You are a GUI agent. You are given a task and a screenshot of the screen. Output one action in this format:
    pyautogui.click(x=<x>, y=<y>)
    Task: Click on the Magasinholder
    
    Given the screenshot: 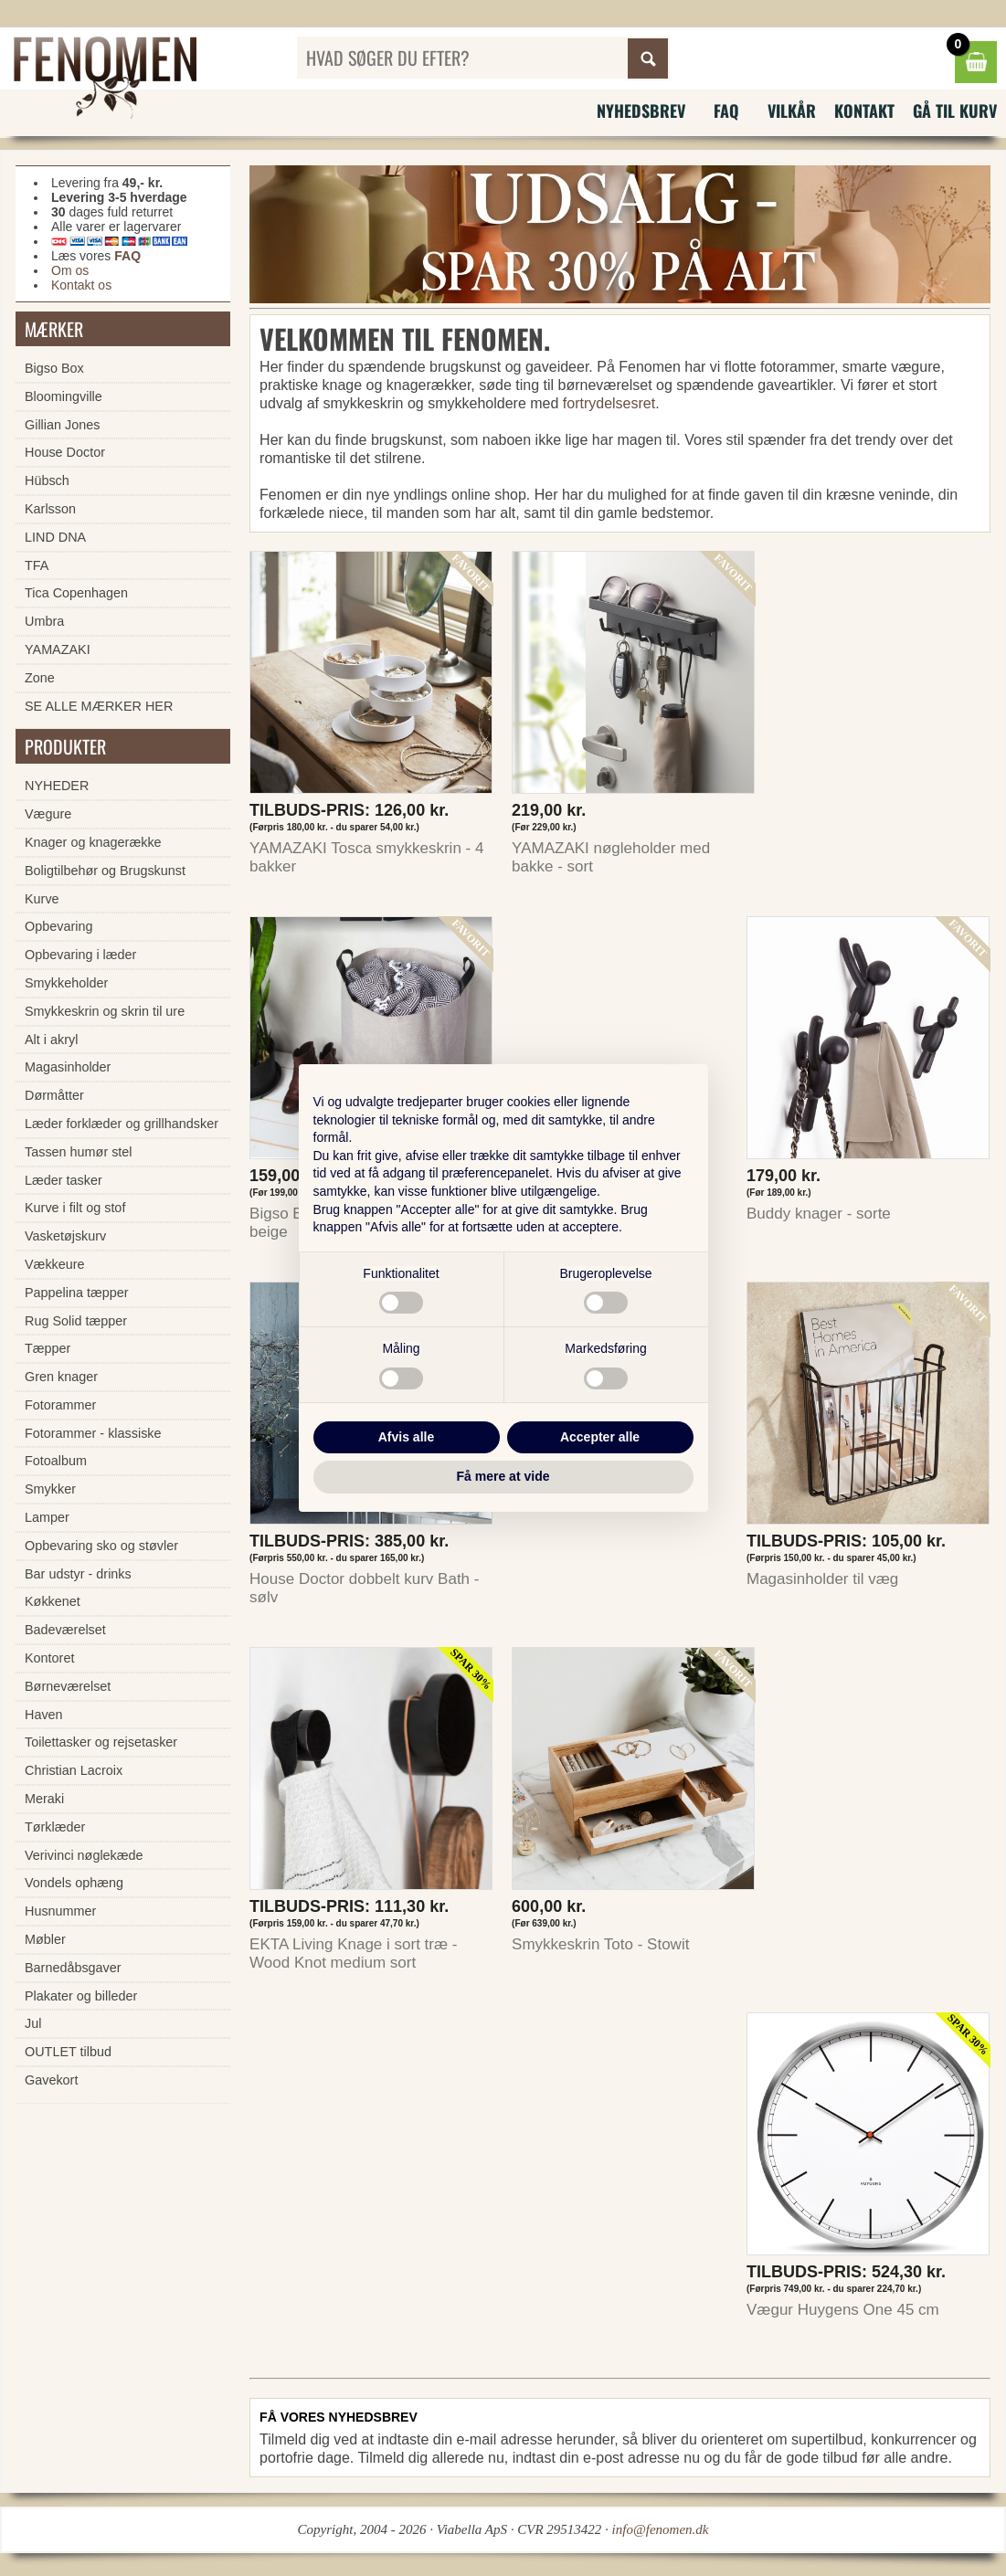 What is the action you would take?
    pyautogui.click(x=68, y=1067)
    